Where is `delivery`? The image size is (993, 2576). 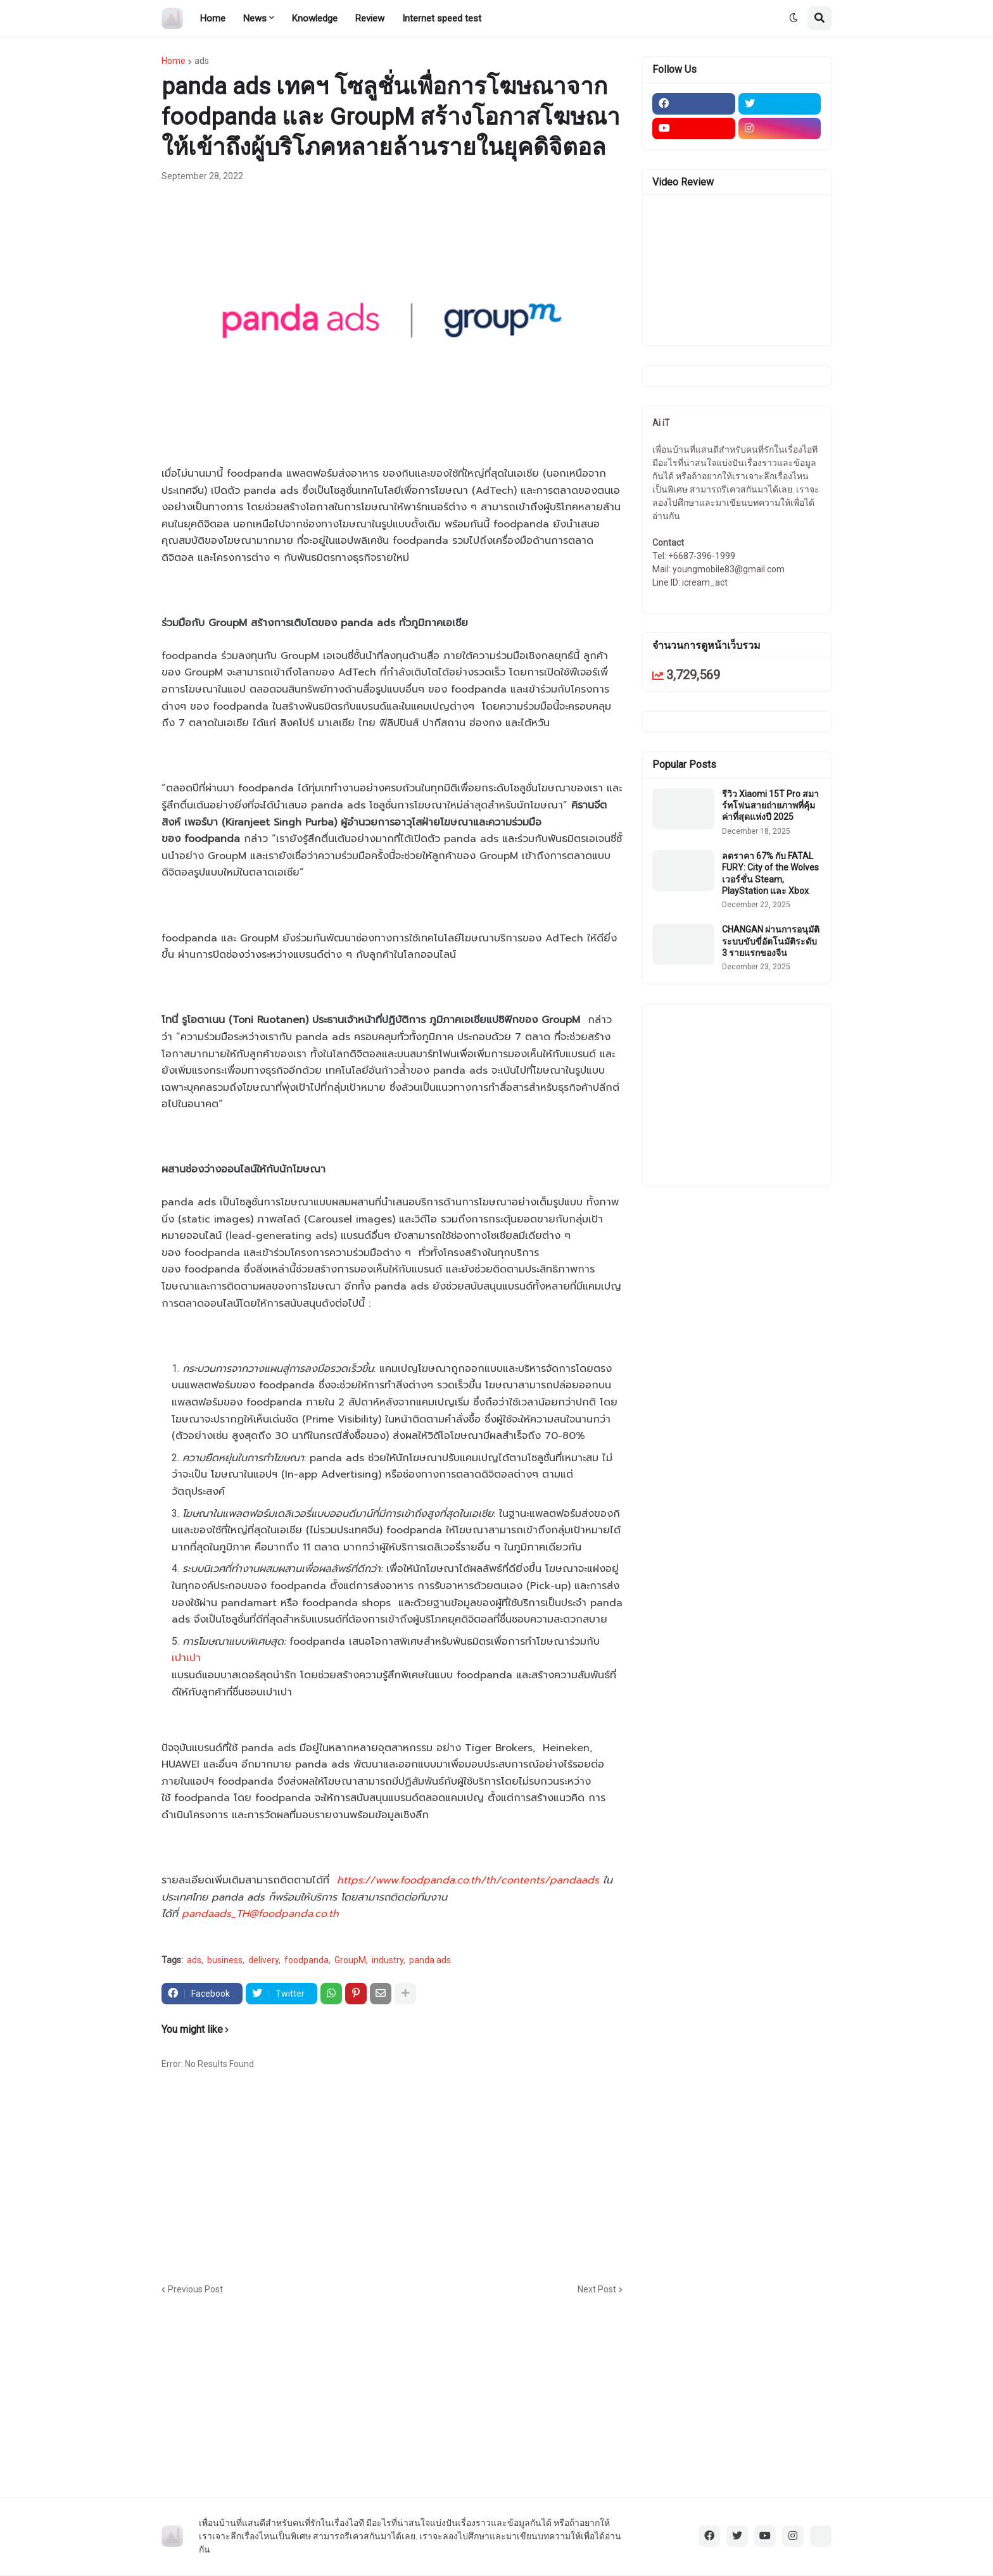 delivery is located at coordinates (263, 1960).